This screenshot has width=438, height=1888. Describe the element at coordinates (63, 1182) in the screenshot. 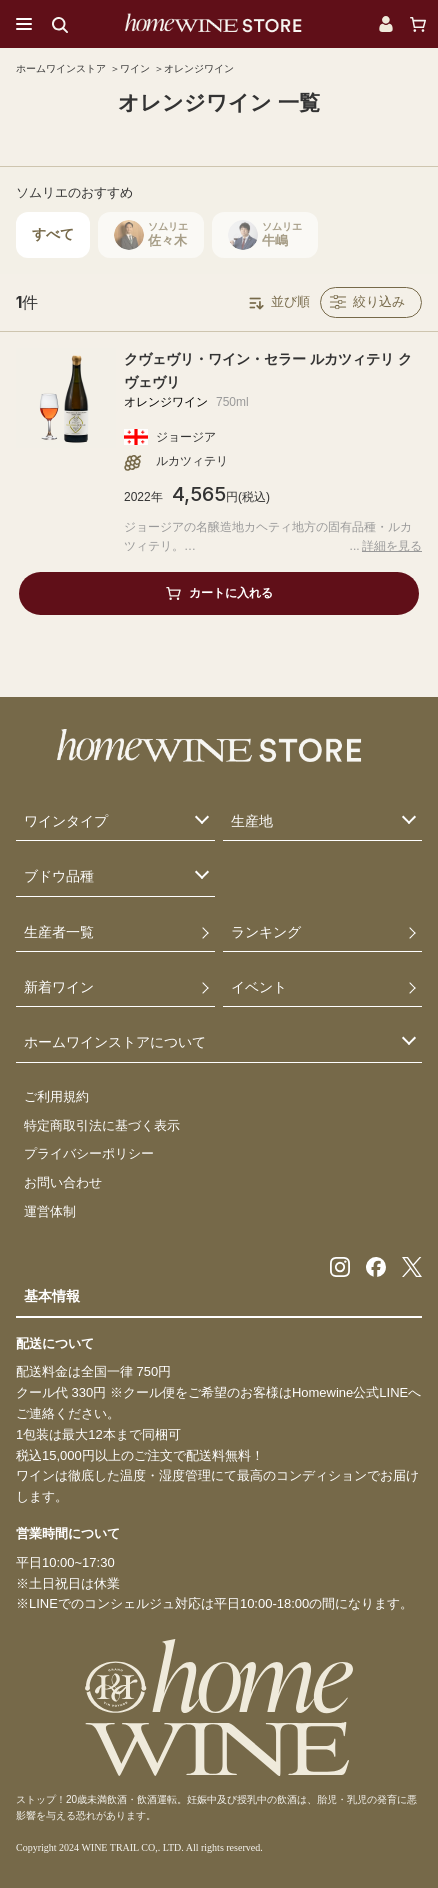

I see `お問い合わせ` at that location.